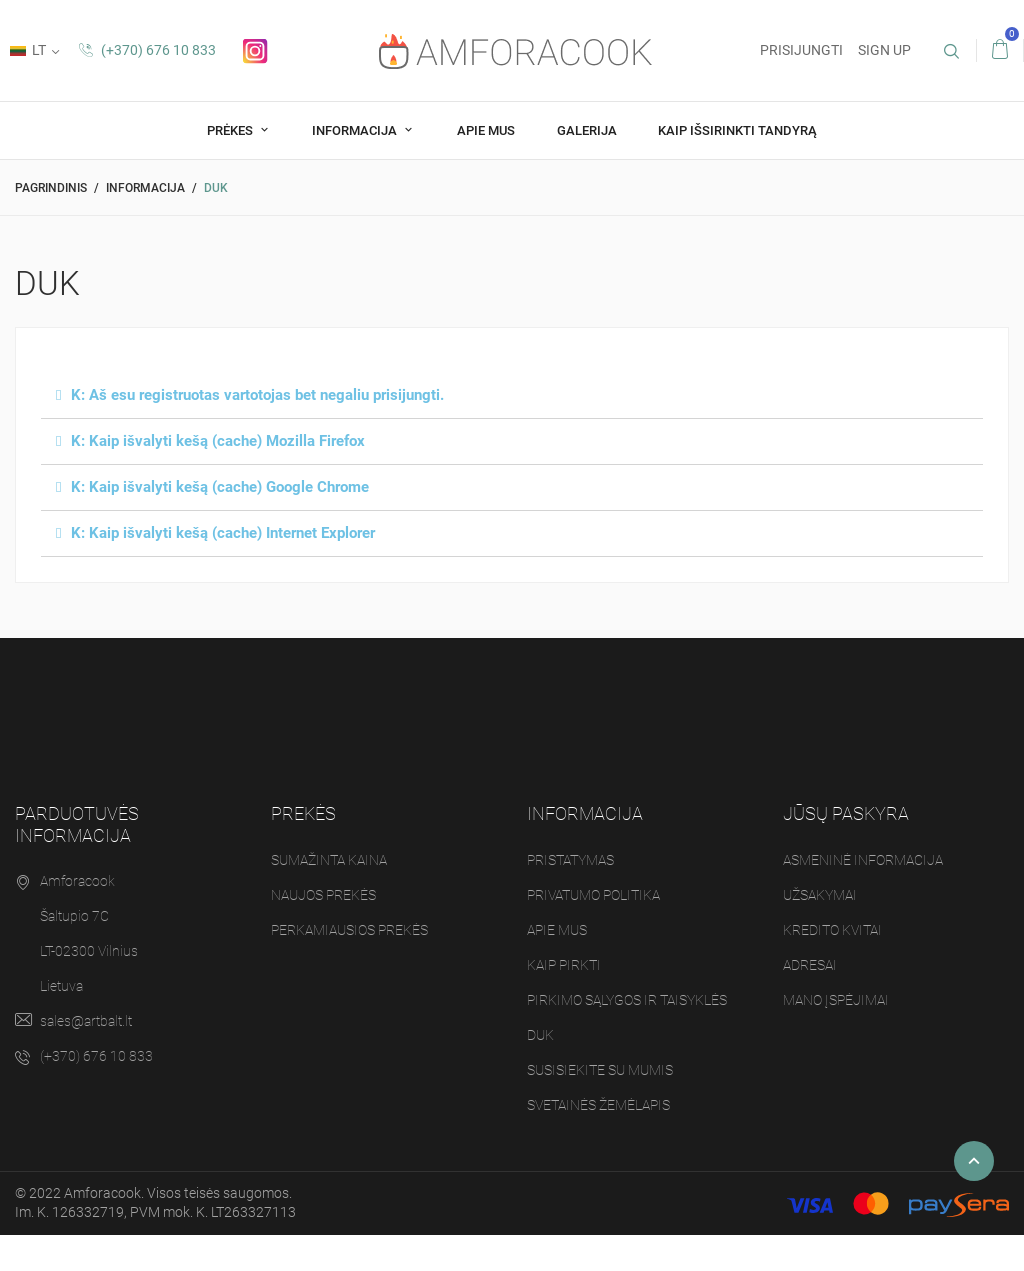 This screenshot has width=1024, height=1271. Describe the element at coordinates (598, 1105) in the screenshot. I see `Svetainės žemėlapis` at that location.